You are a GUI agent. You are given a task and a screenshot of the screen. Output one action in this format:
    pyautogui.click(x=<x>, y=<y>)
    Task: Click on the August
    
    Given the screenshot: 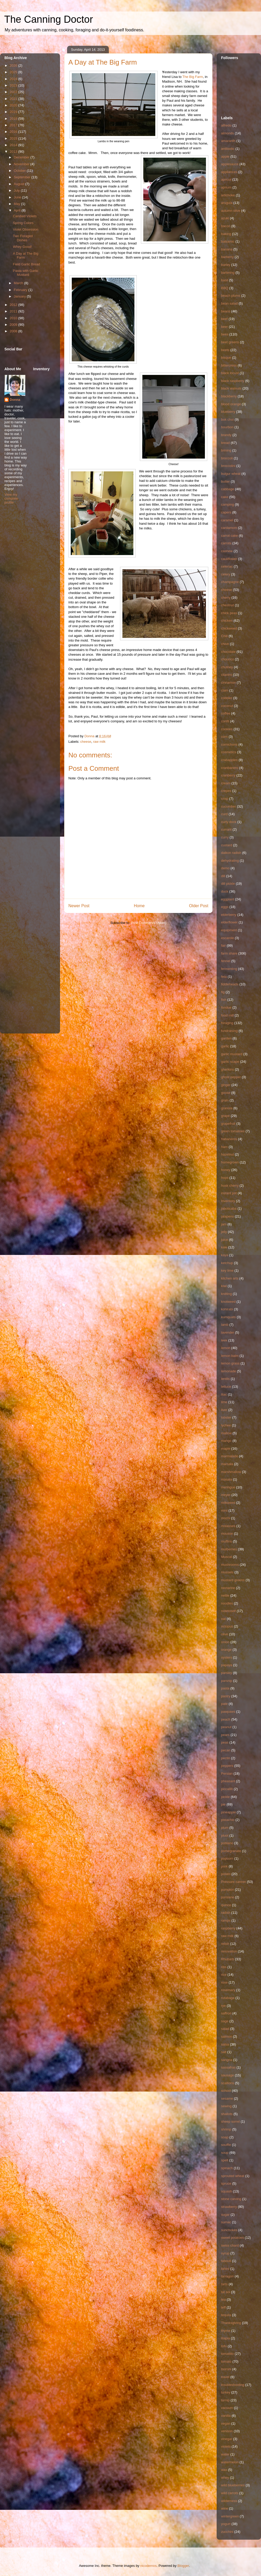 What is the action you would take?
    pyautogui.click(x=19, y=184)
    